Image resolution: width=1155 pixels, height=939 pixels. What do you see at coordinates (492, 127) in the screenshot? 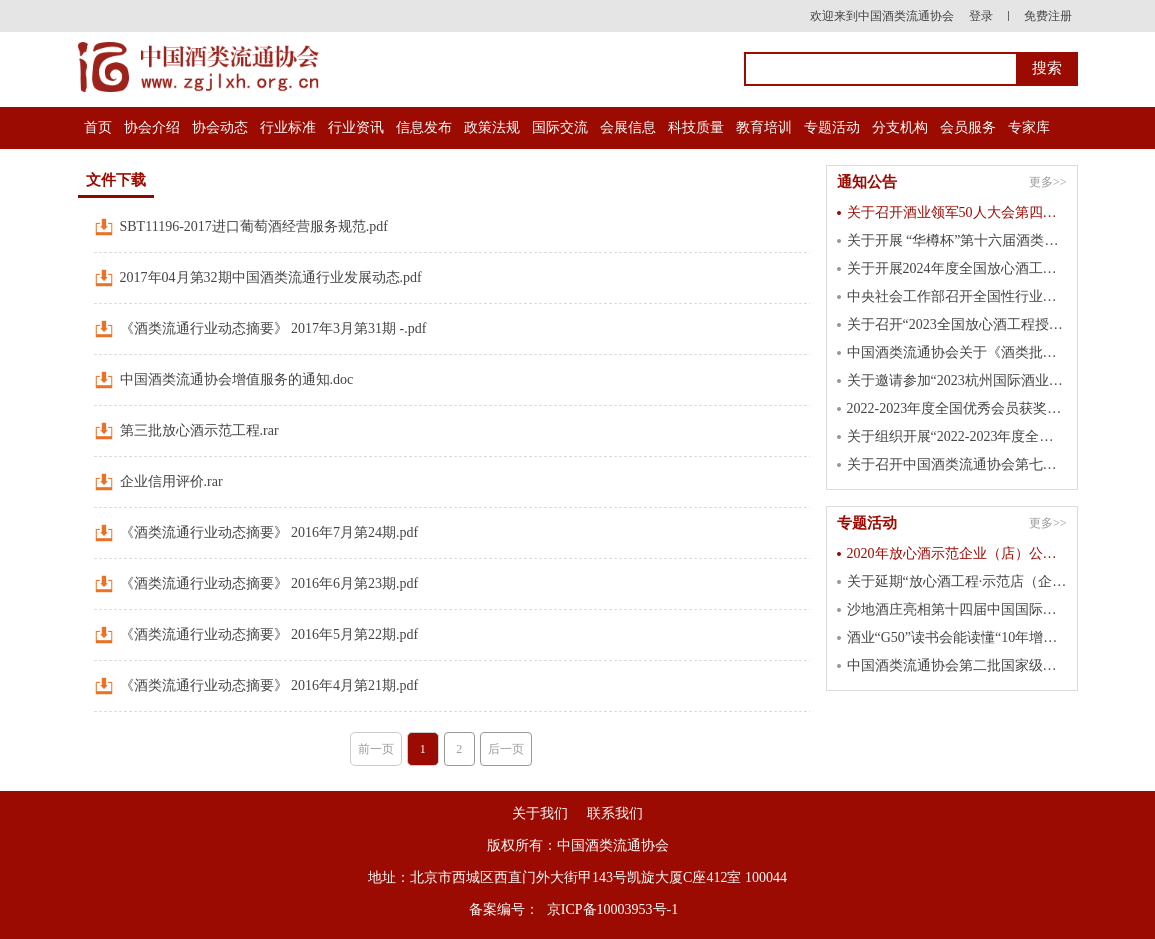
I see `政策法规` at bounding box center [492, 127].